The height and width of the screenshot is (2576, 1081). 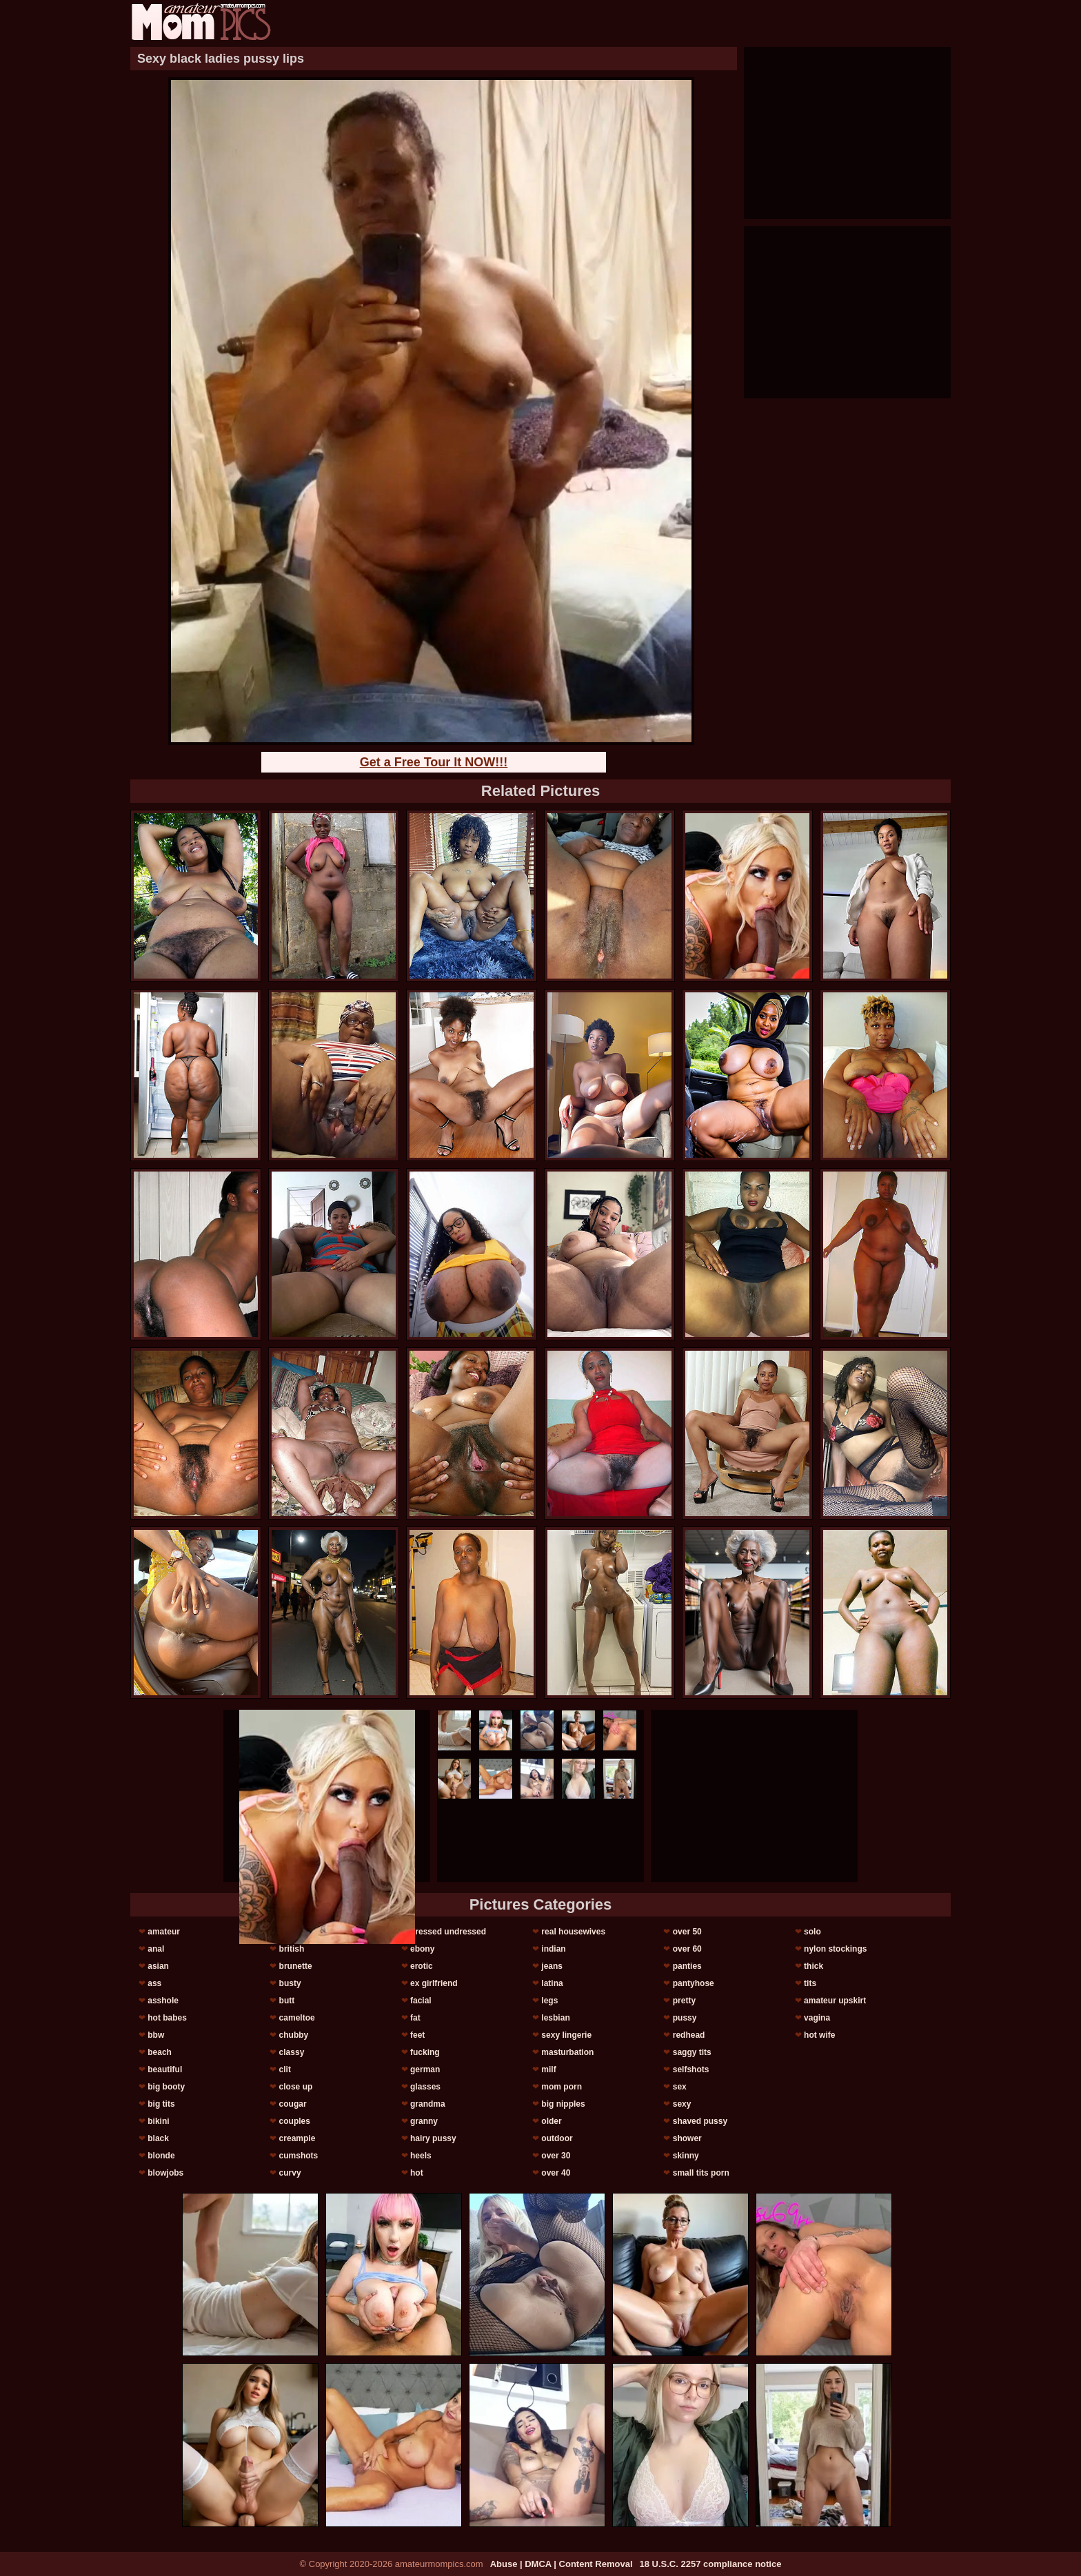 What do you see at coordinates (296, 2087) in the screenshot?
I see `close up` at bounding box center [296, 2087].